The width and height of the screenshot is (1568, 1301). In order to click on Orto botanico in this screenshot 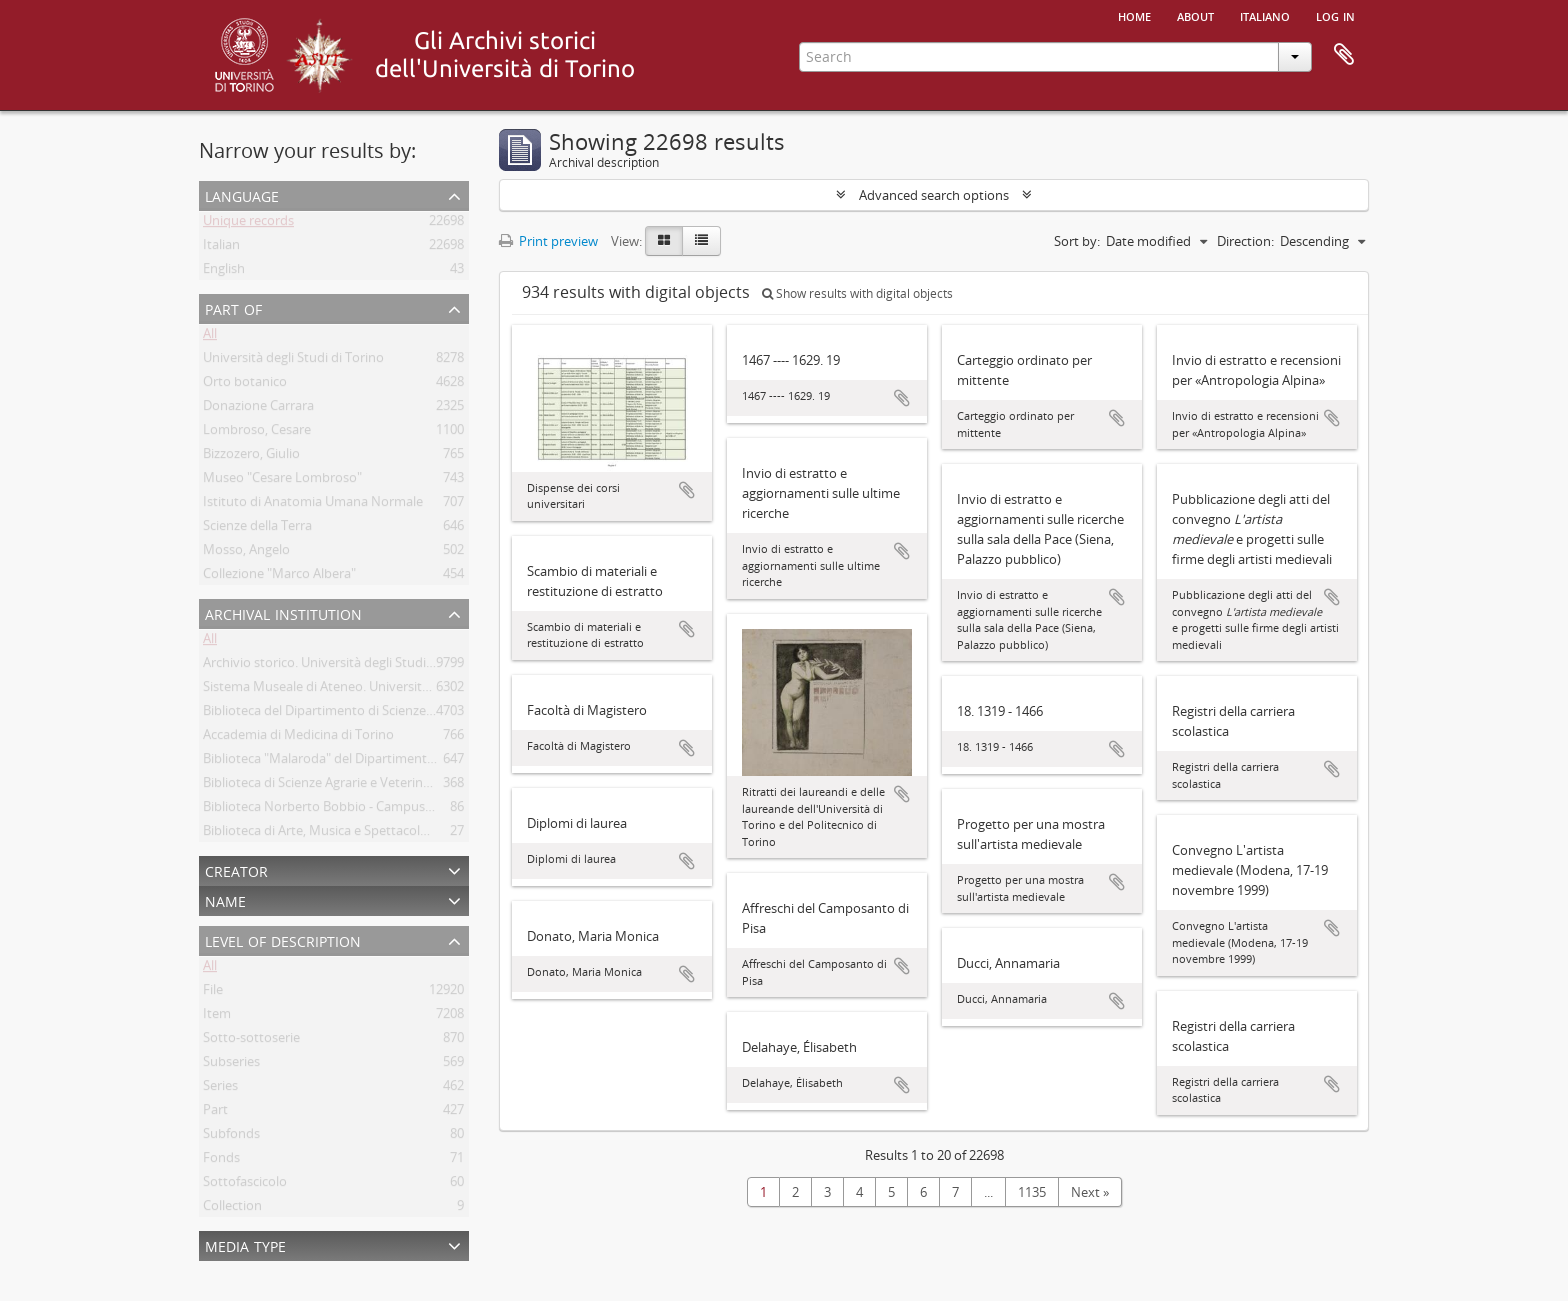, I will do `click(245, 385)`.